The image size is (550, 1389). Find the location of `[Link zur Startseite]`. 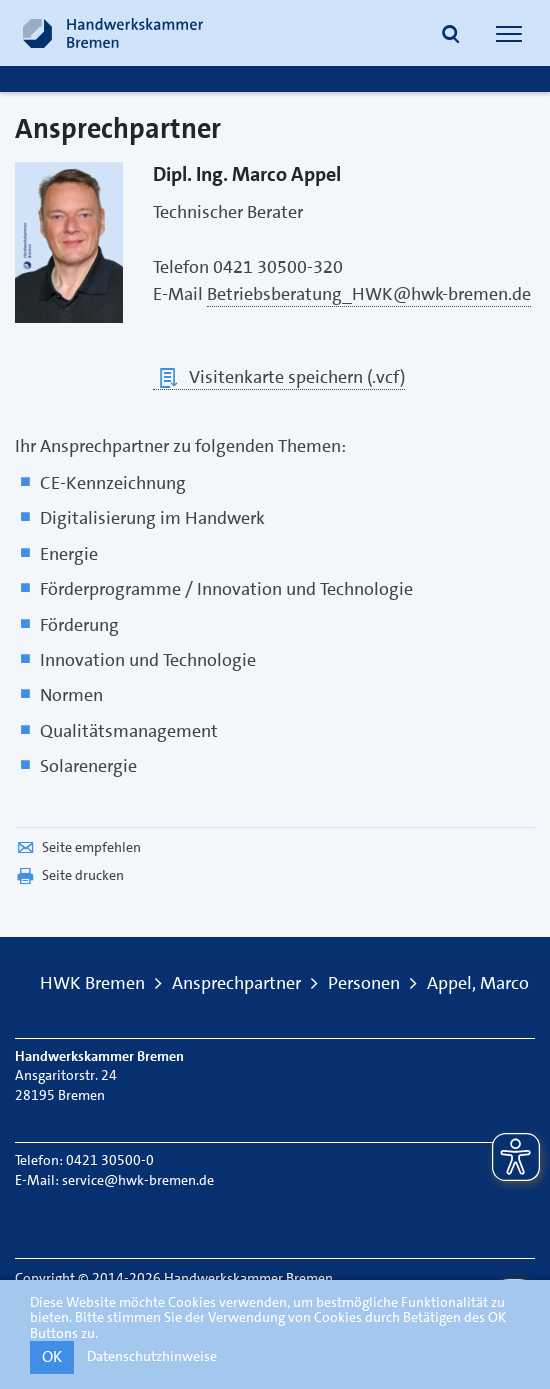

[Link zur Startseite] is located at coordinates (113, 33).